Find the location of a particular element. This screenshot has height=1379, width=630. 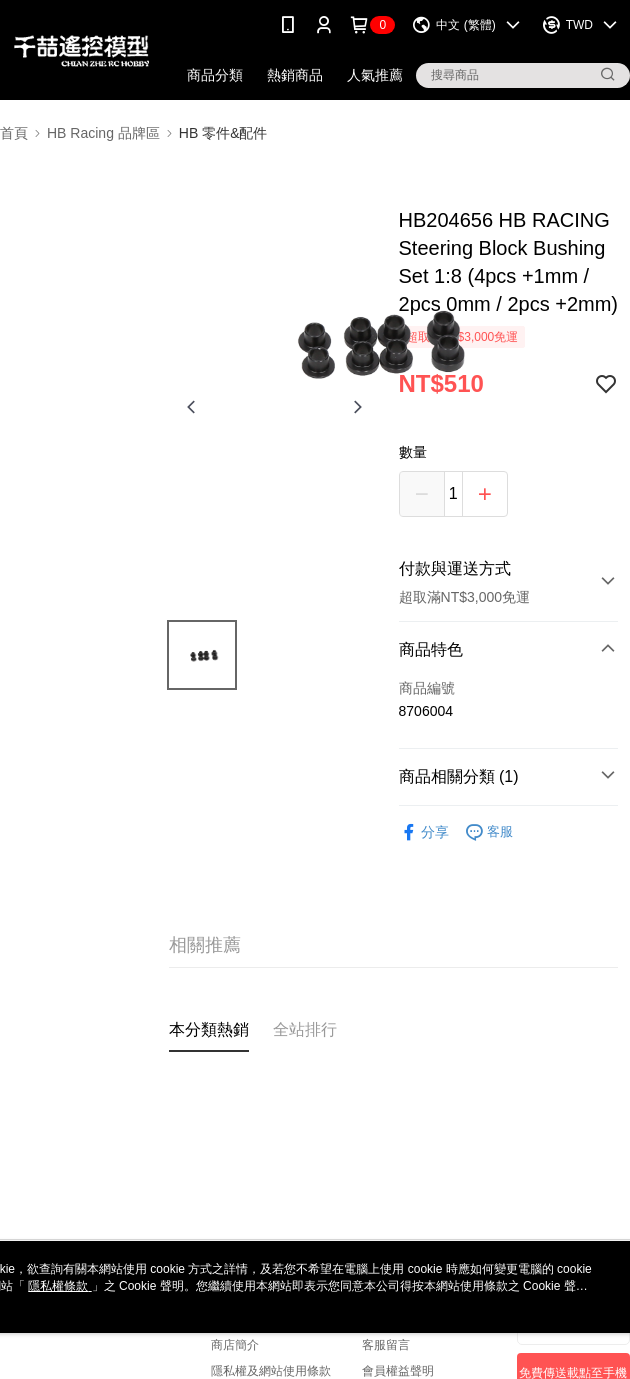

分享 is located at coordinates (424, 832).